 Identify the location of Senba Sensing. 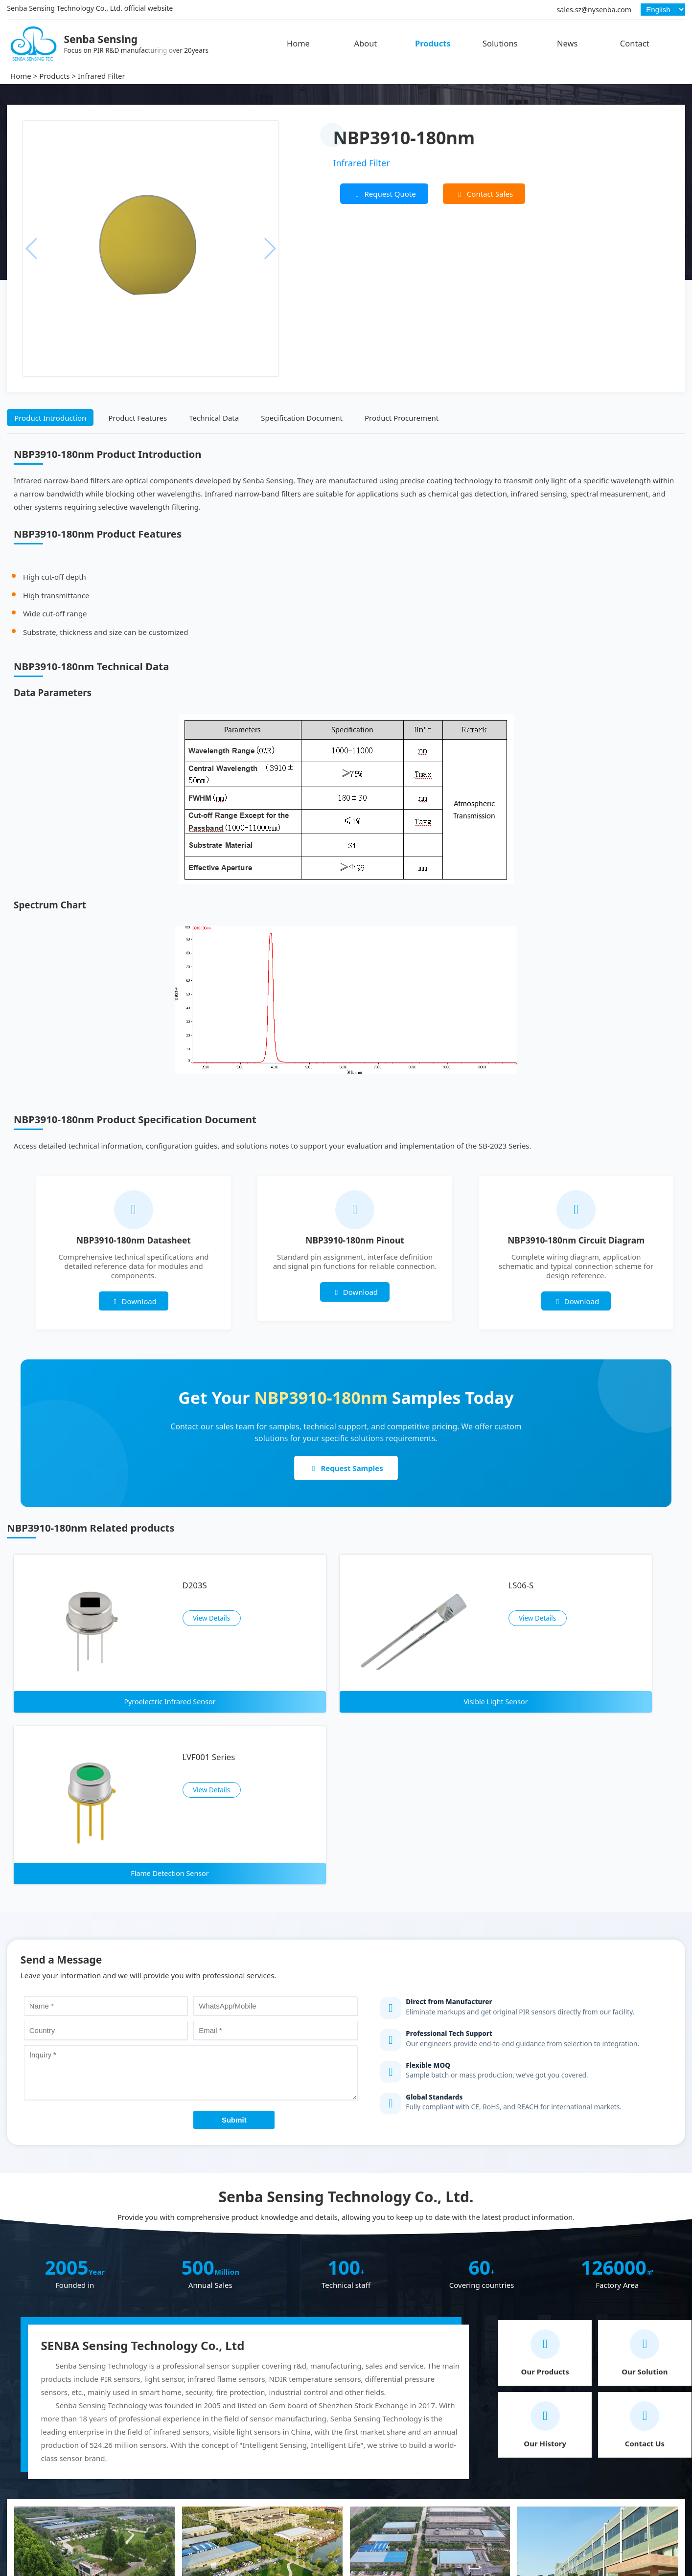
(29, 2447).